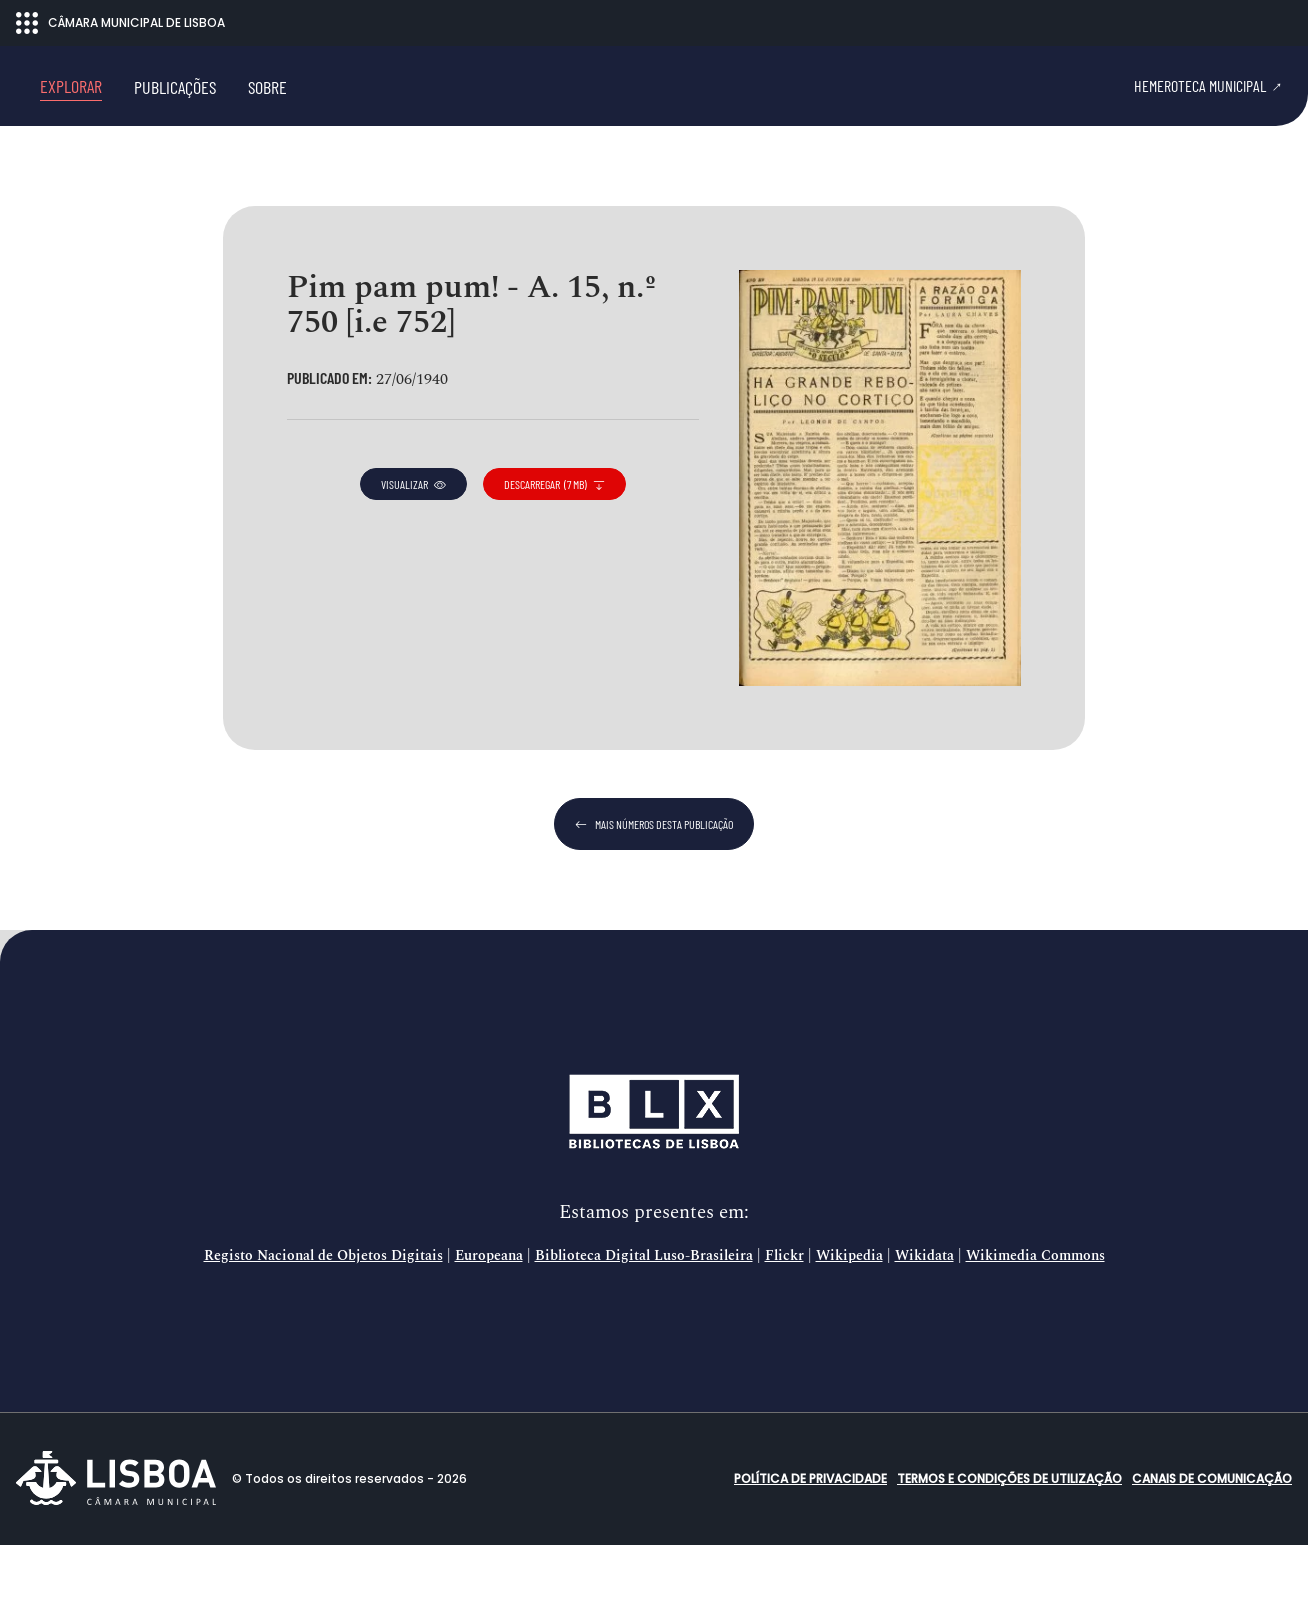  What do you see at coordinates (810, 1542) in the screenshot?
I see `Política de Privacidade [button]` at bounding box center [810, 1542].